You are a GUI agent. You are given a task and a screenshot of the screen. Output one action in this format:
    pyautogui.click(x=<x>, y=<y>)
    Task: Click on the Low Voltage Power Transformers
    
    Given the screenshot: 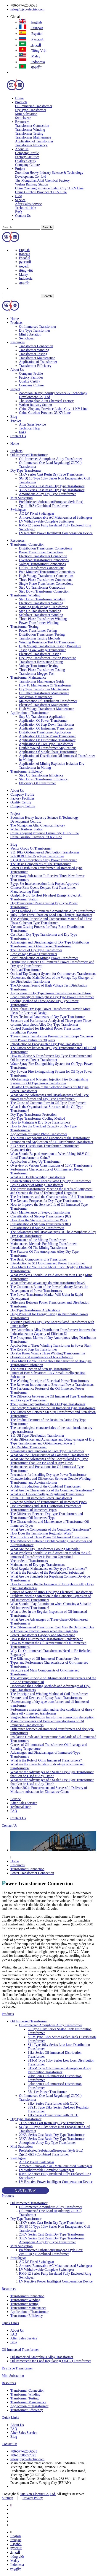 What is the action you would take?
    pyautogui.click(x=33, y=954)
    